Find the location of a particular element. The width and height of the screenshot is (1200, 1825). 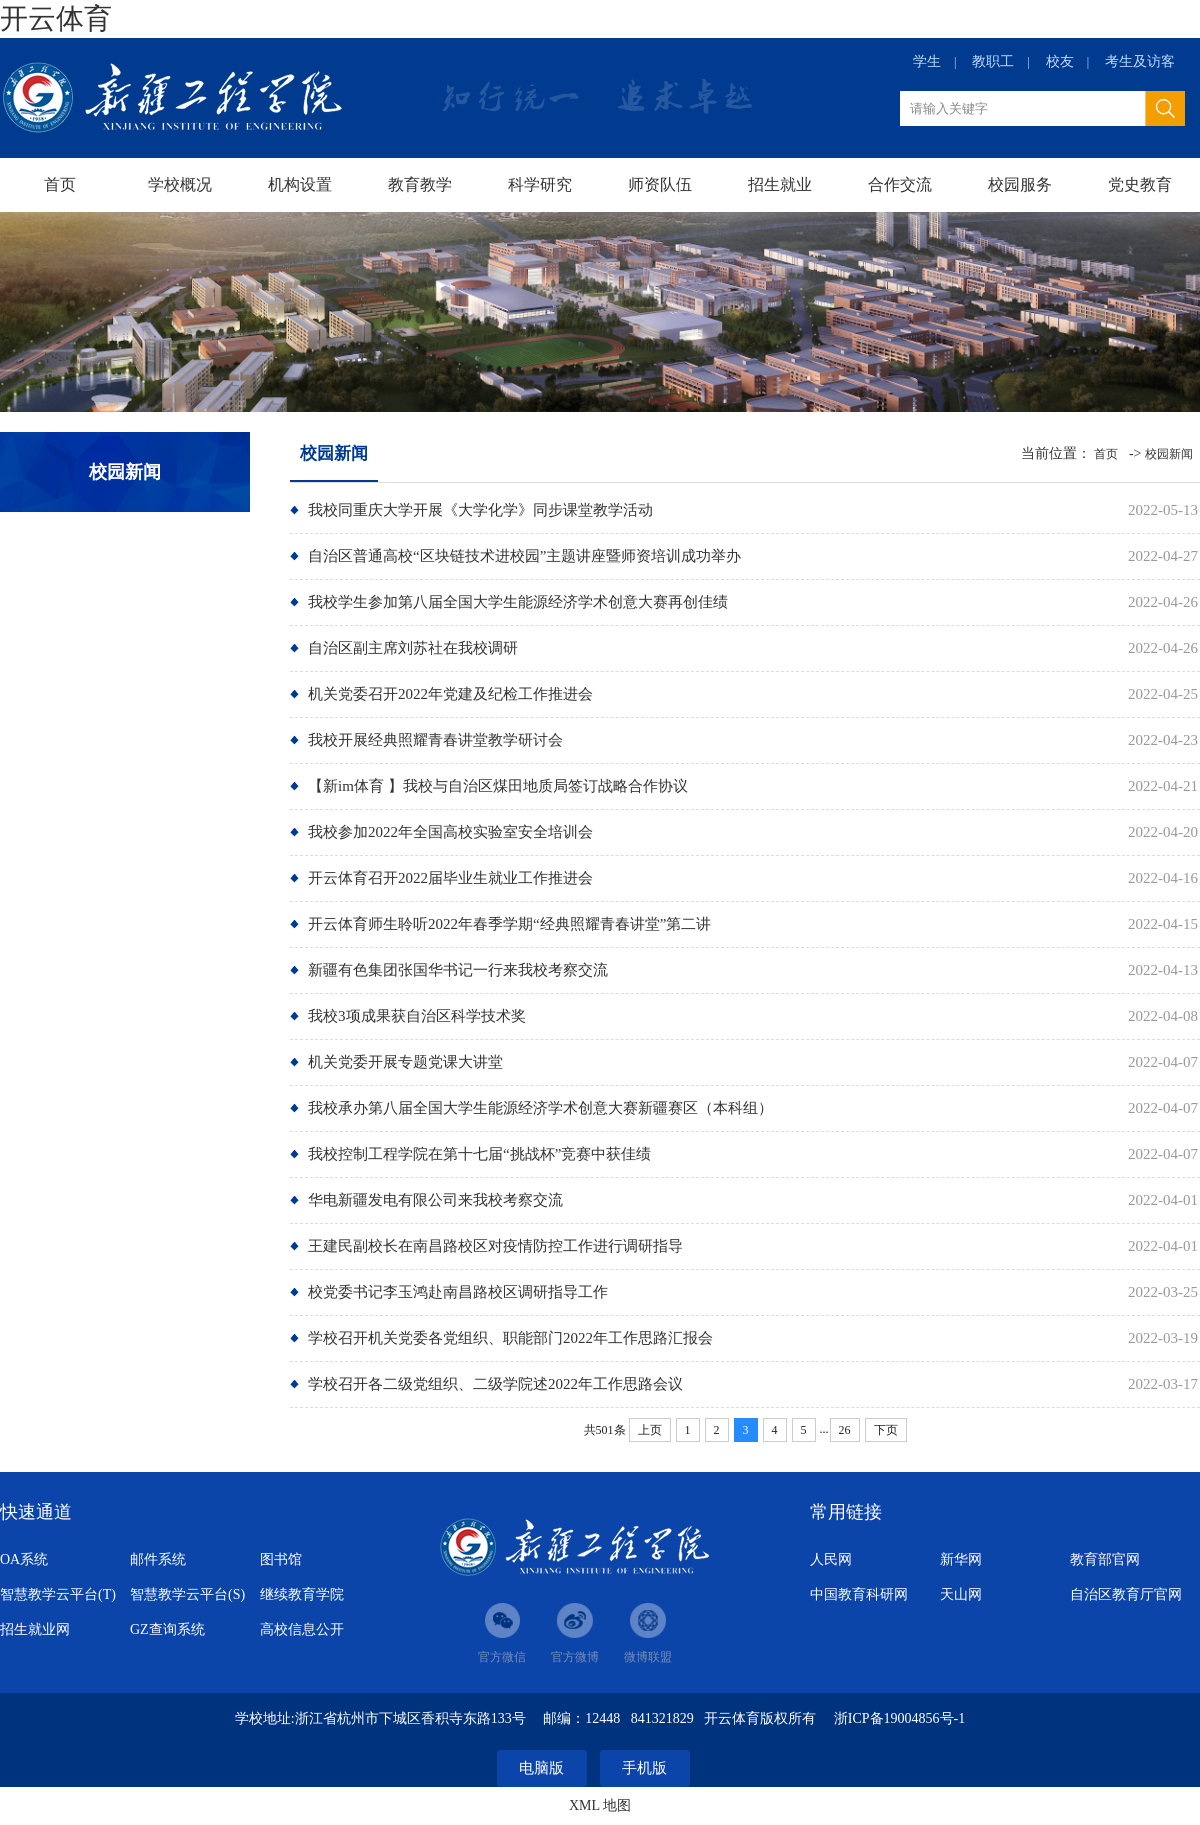

华电新疆发电有限公司来我校考察交流 is located at coordinates (435, 1200).